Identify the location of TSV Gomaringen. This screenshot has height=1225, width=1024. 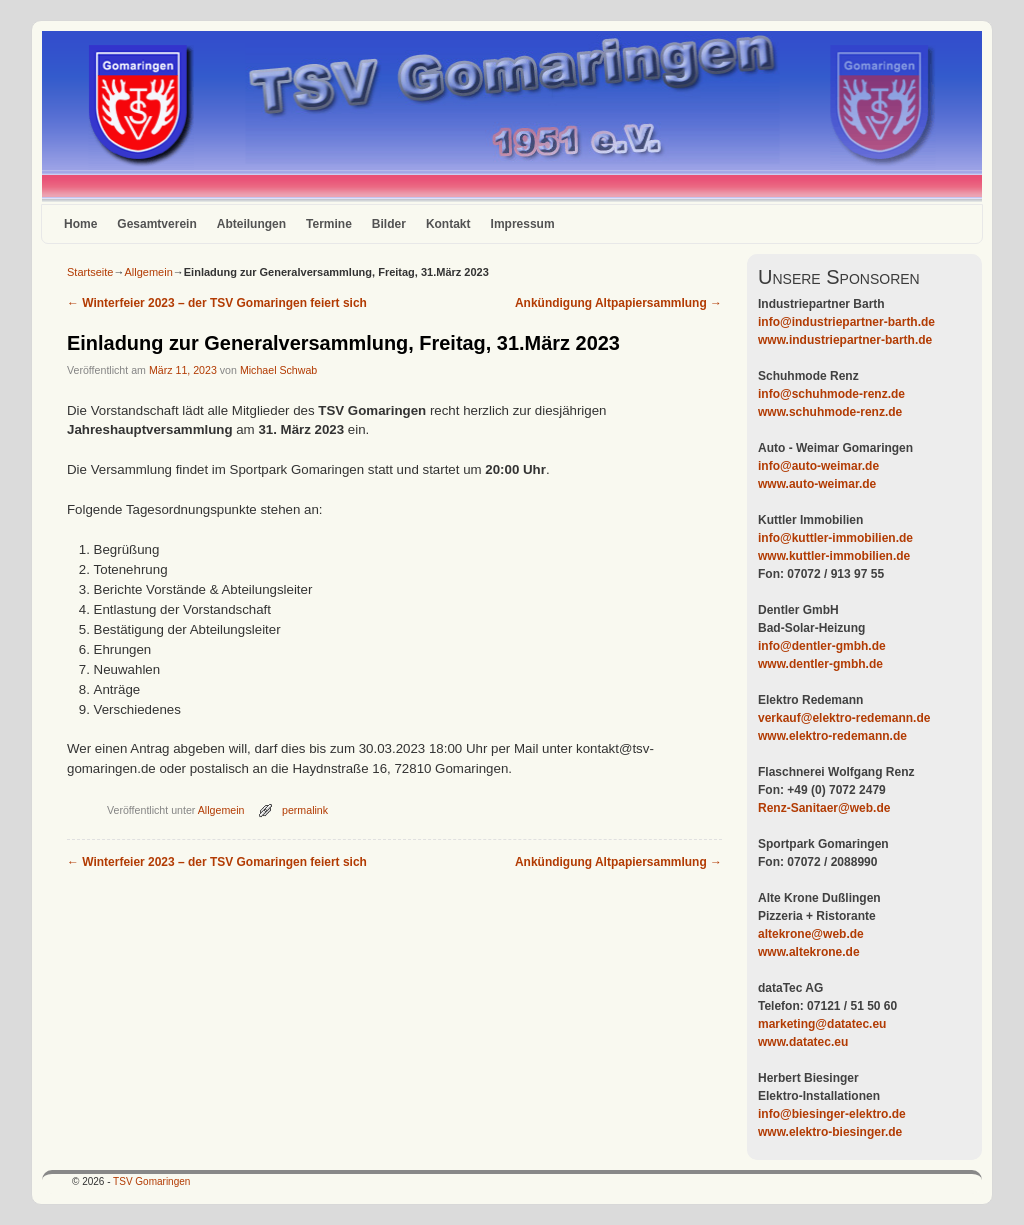
(151, 1181).